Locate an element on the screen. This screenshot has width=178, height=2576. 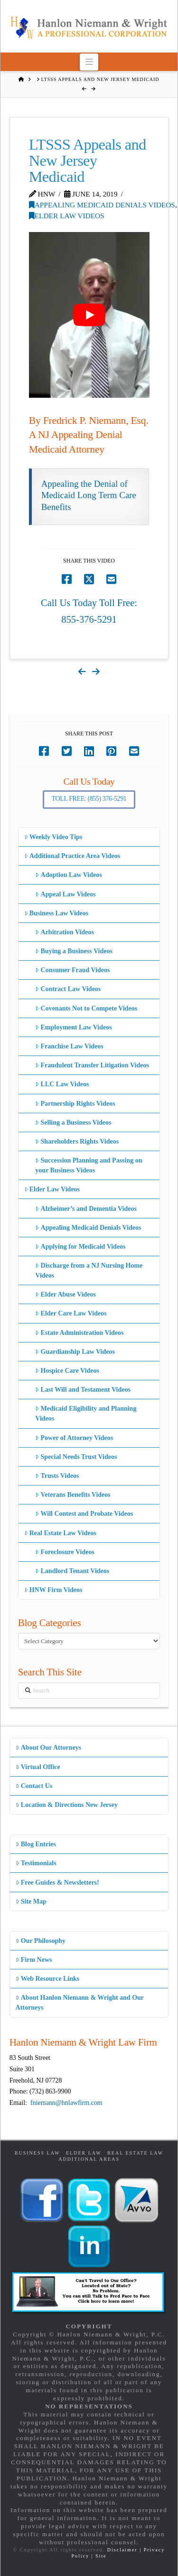
HNW Firm Videos is located at coordinates (53, 1589).